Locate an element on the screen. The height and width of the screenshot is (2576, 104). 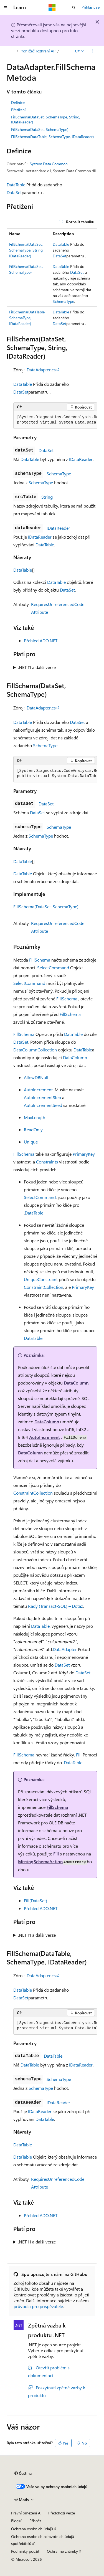
[Další akce] is located at coordinates (92, 51).